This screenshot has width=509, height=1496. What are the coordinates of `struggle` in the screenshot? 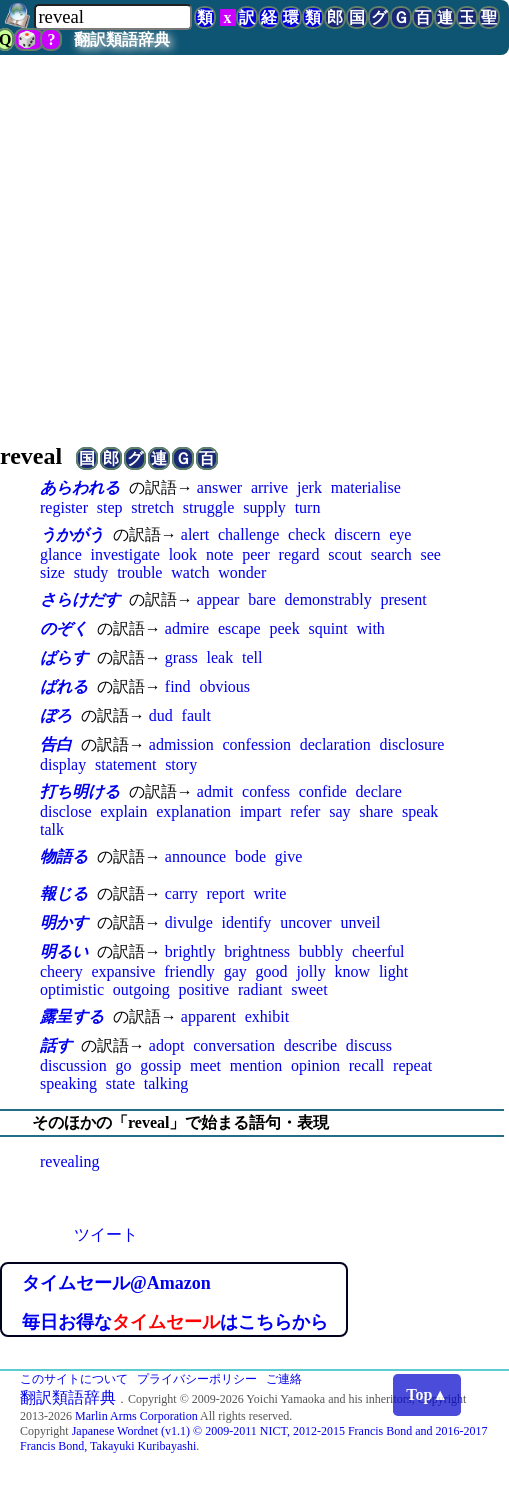 It's located at (209, 507).